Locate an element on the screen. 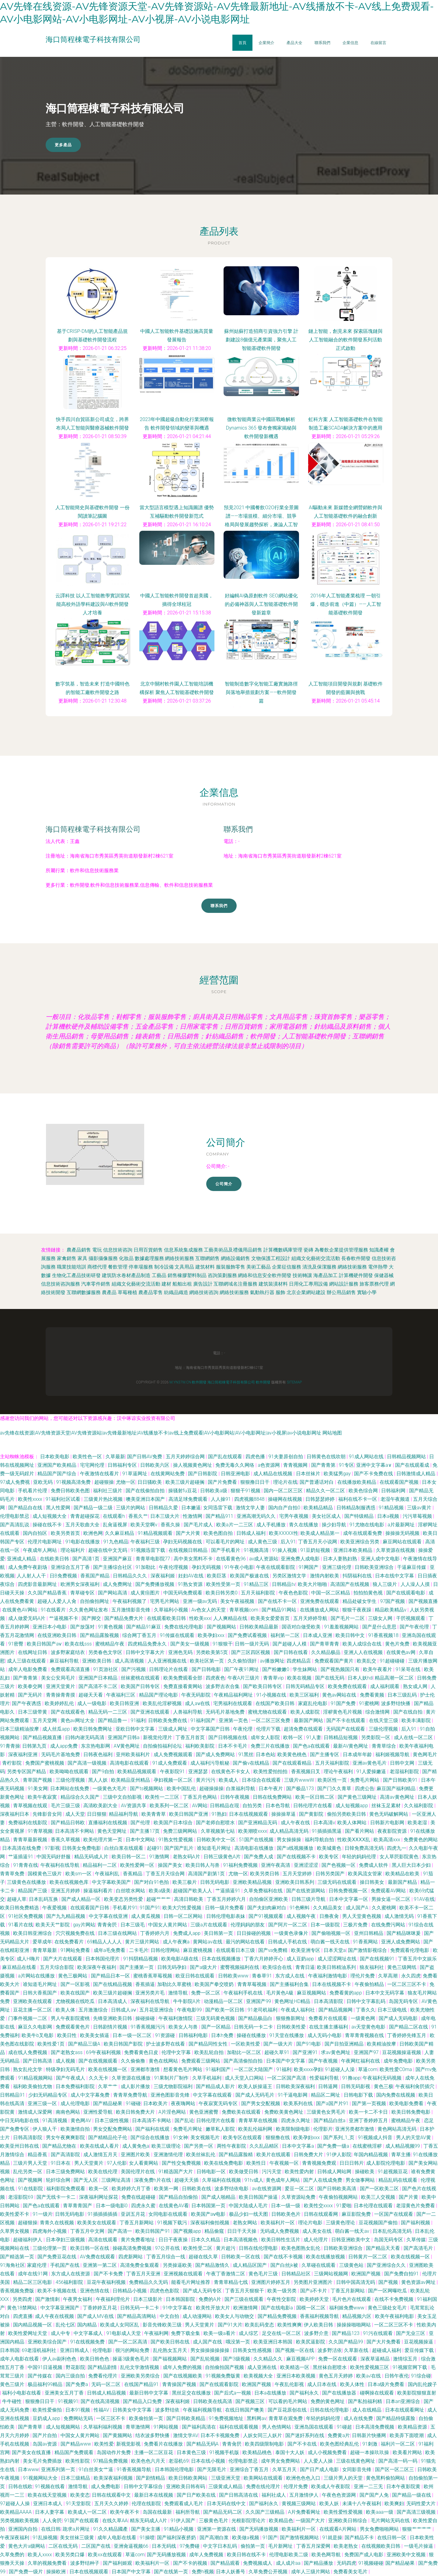 The image size is (438, 2576). 国产大片黄 is located at coordinates (188, 1533).